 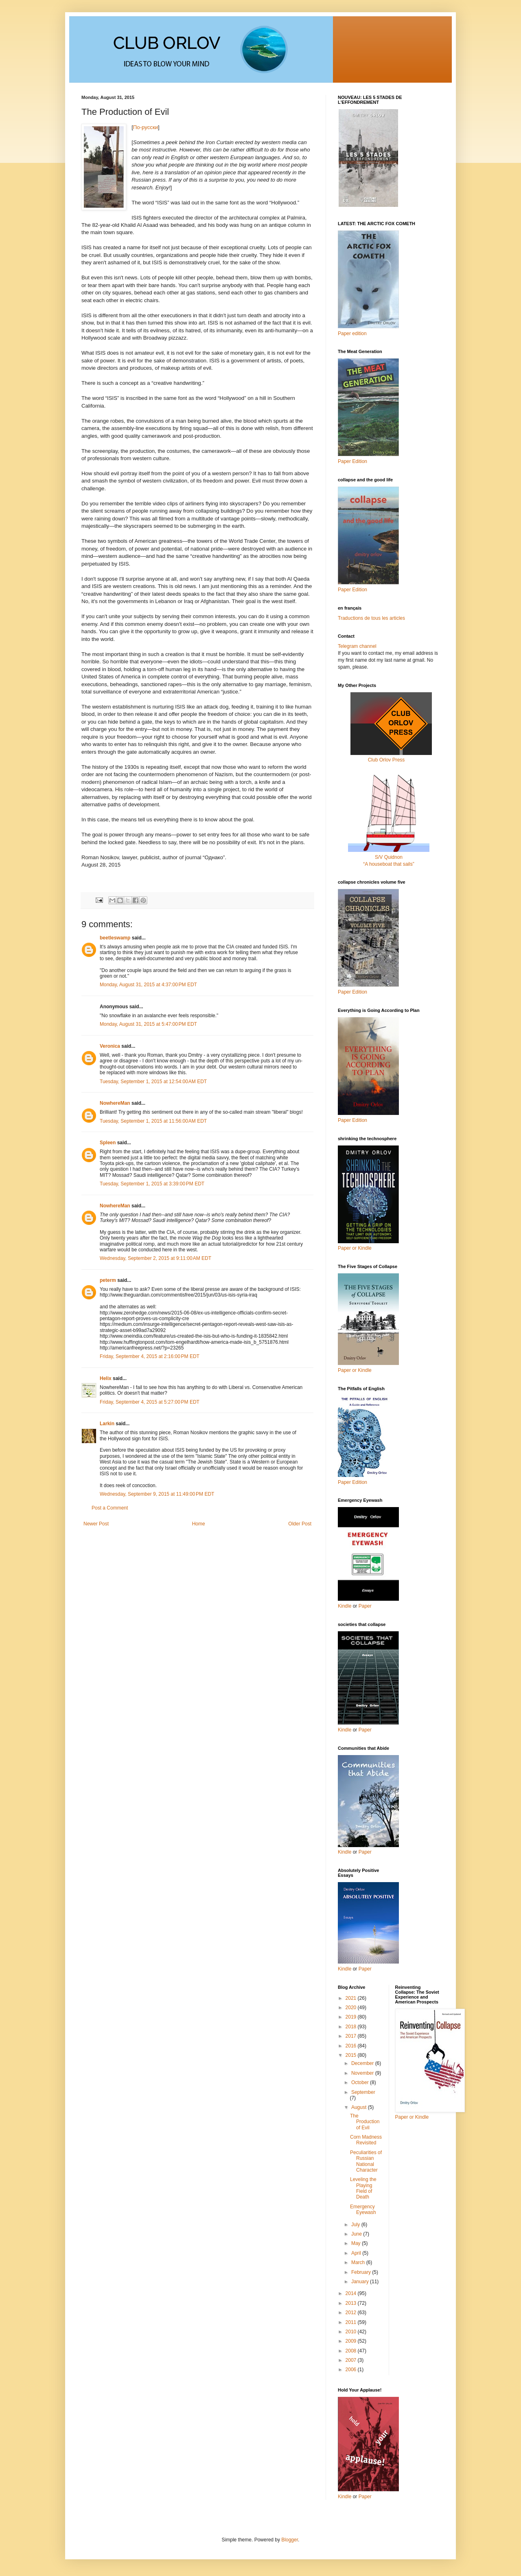 I want to click on October, so click(x=360, y=2082).